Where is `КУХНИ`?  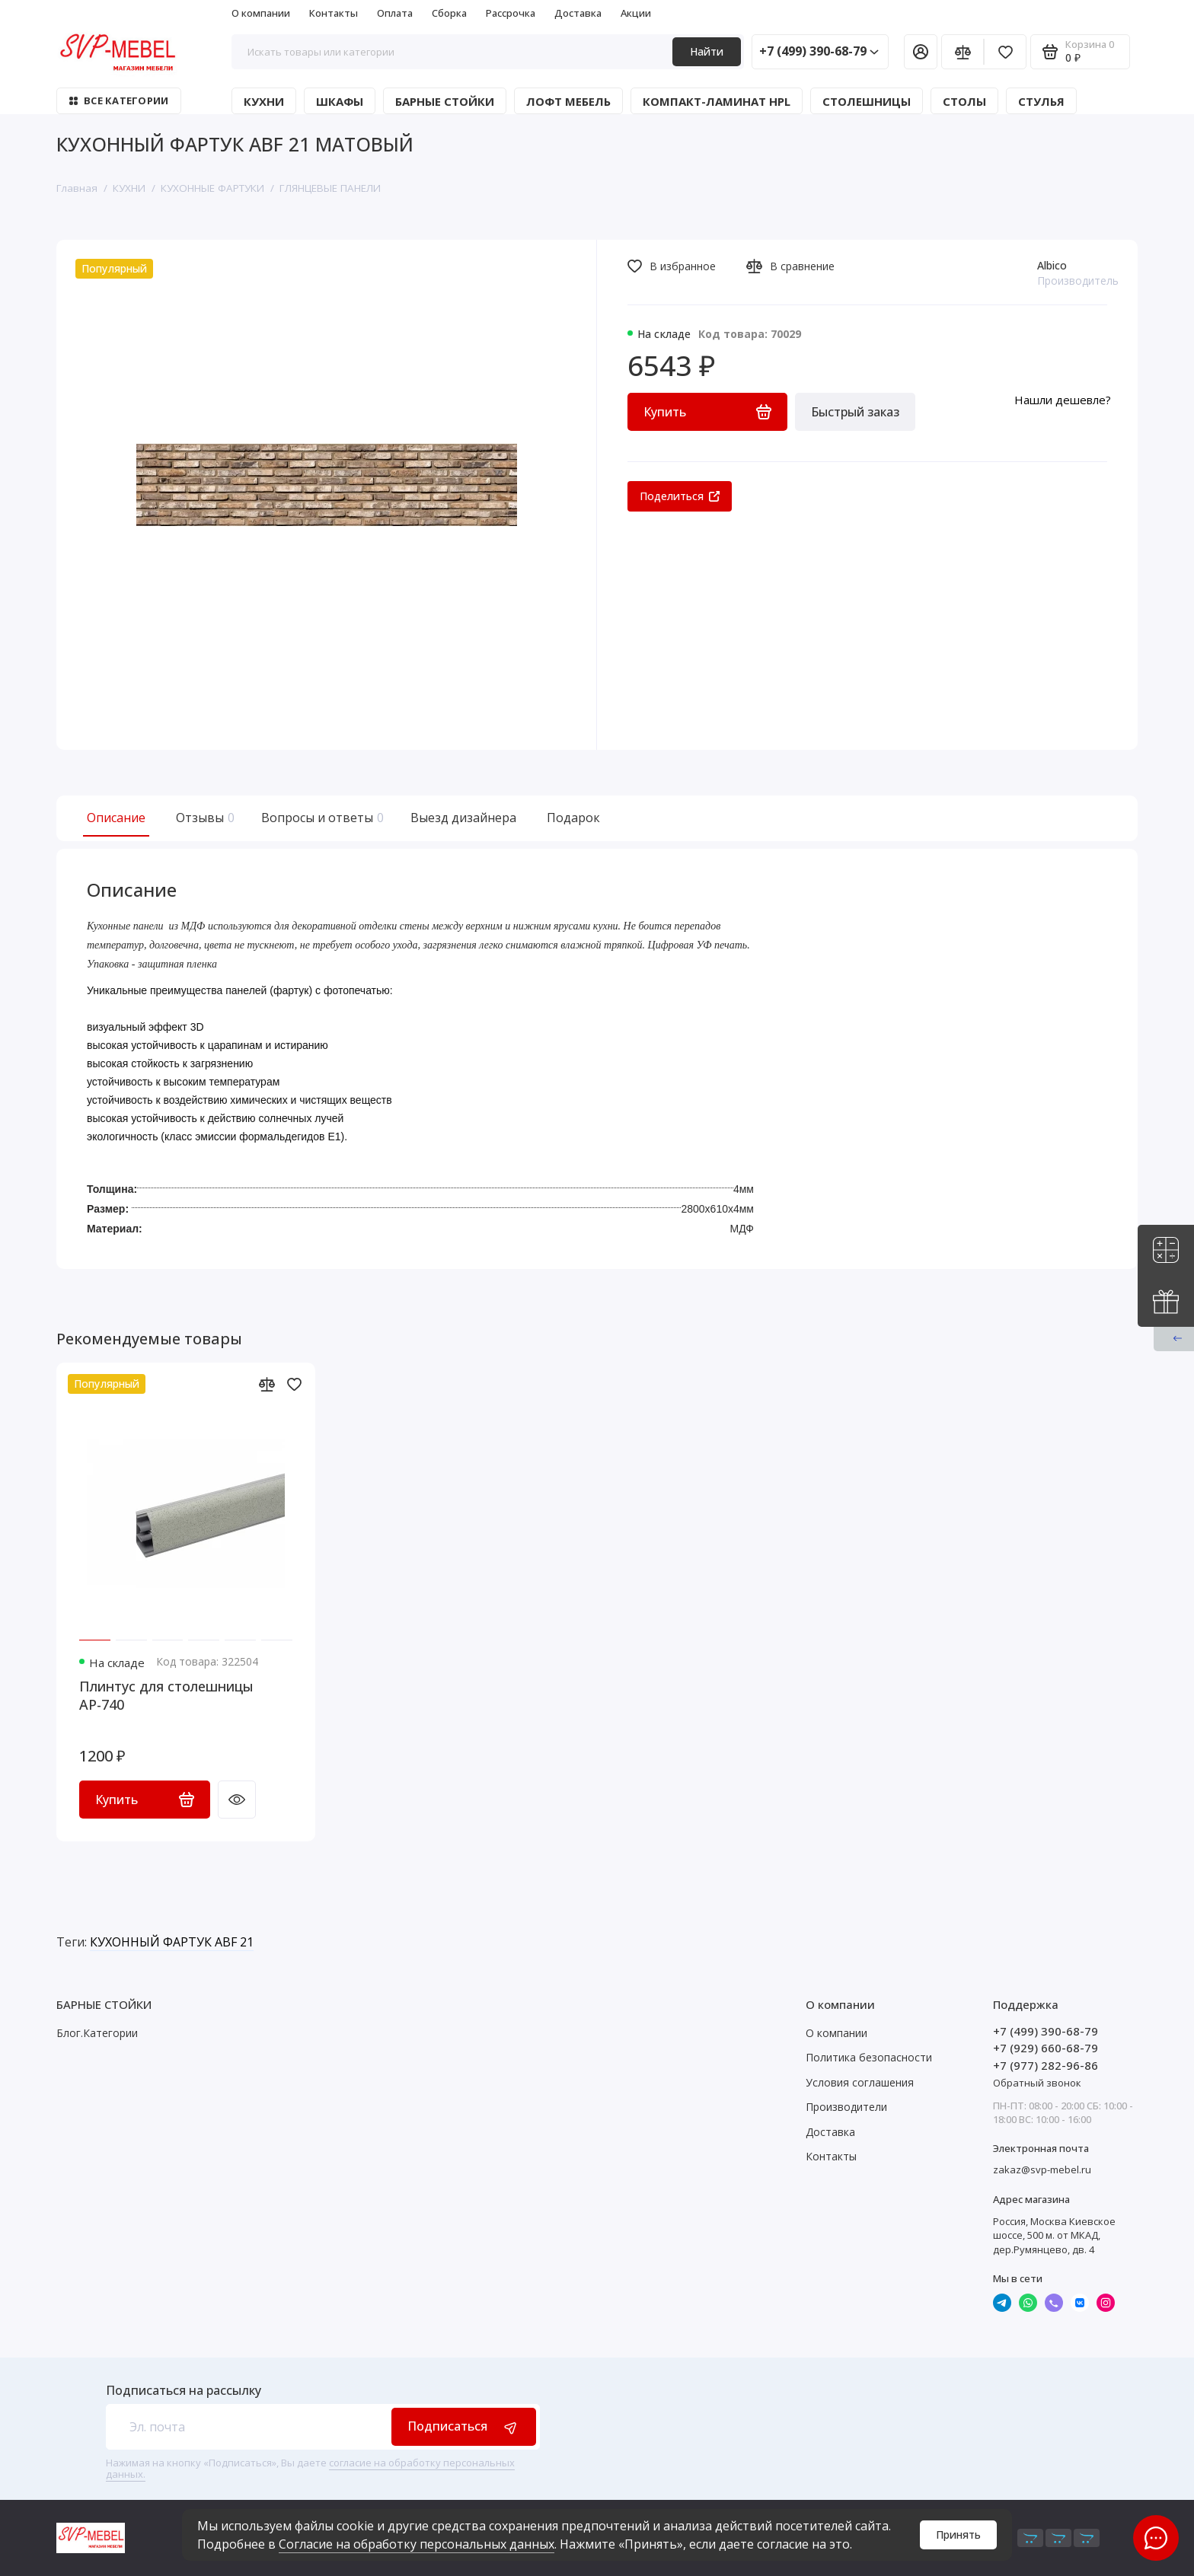 КУХНИ is located at coordinates (264, 101).